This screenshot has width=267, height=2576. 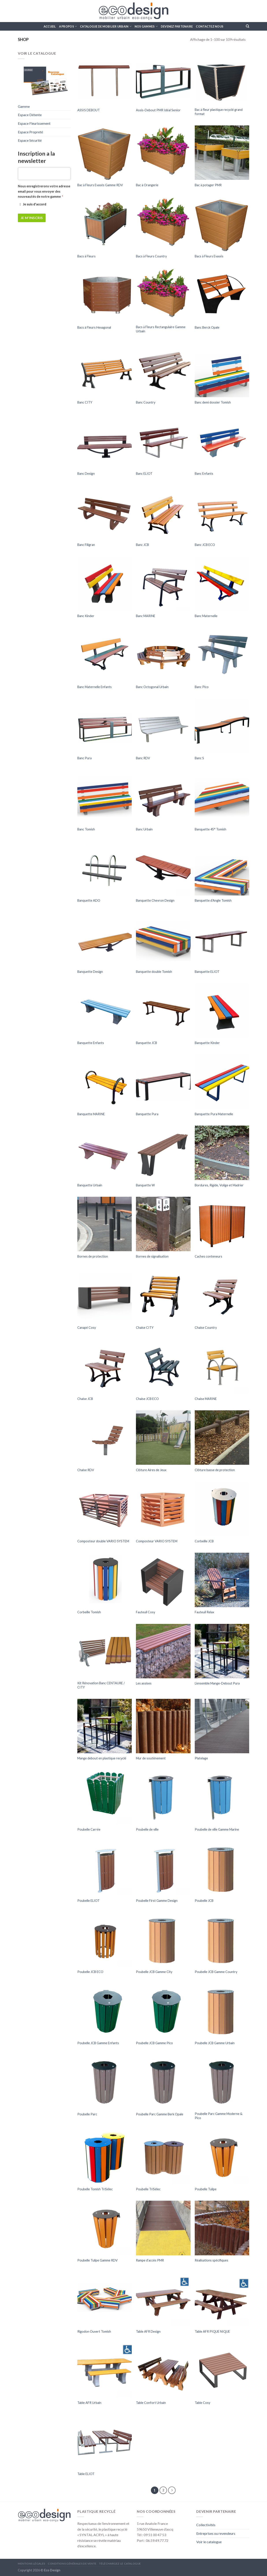 I want to click on Devenez partenaire, so click(x=177, y=26).